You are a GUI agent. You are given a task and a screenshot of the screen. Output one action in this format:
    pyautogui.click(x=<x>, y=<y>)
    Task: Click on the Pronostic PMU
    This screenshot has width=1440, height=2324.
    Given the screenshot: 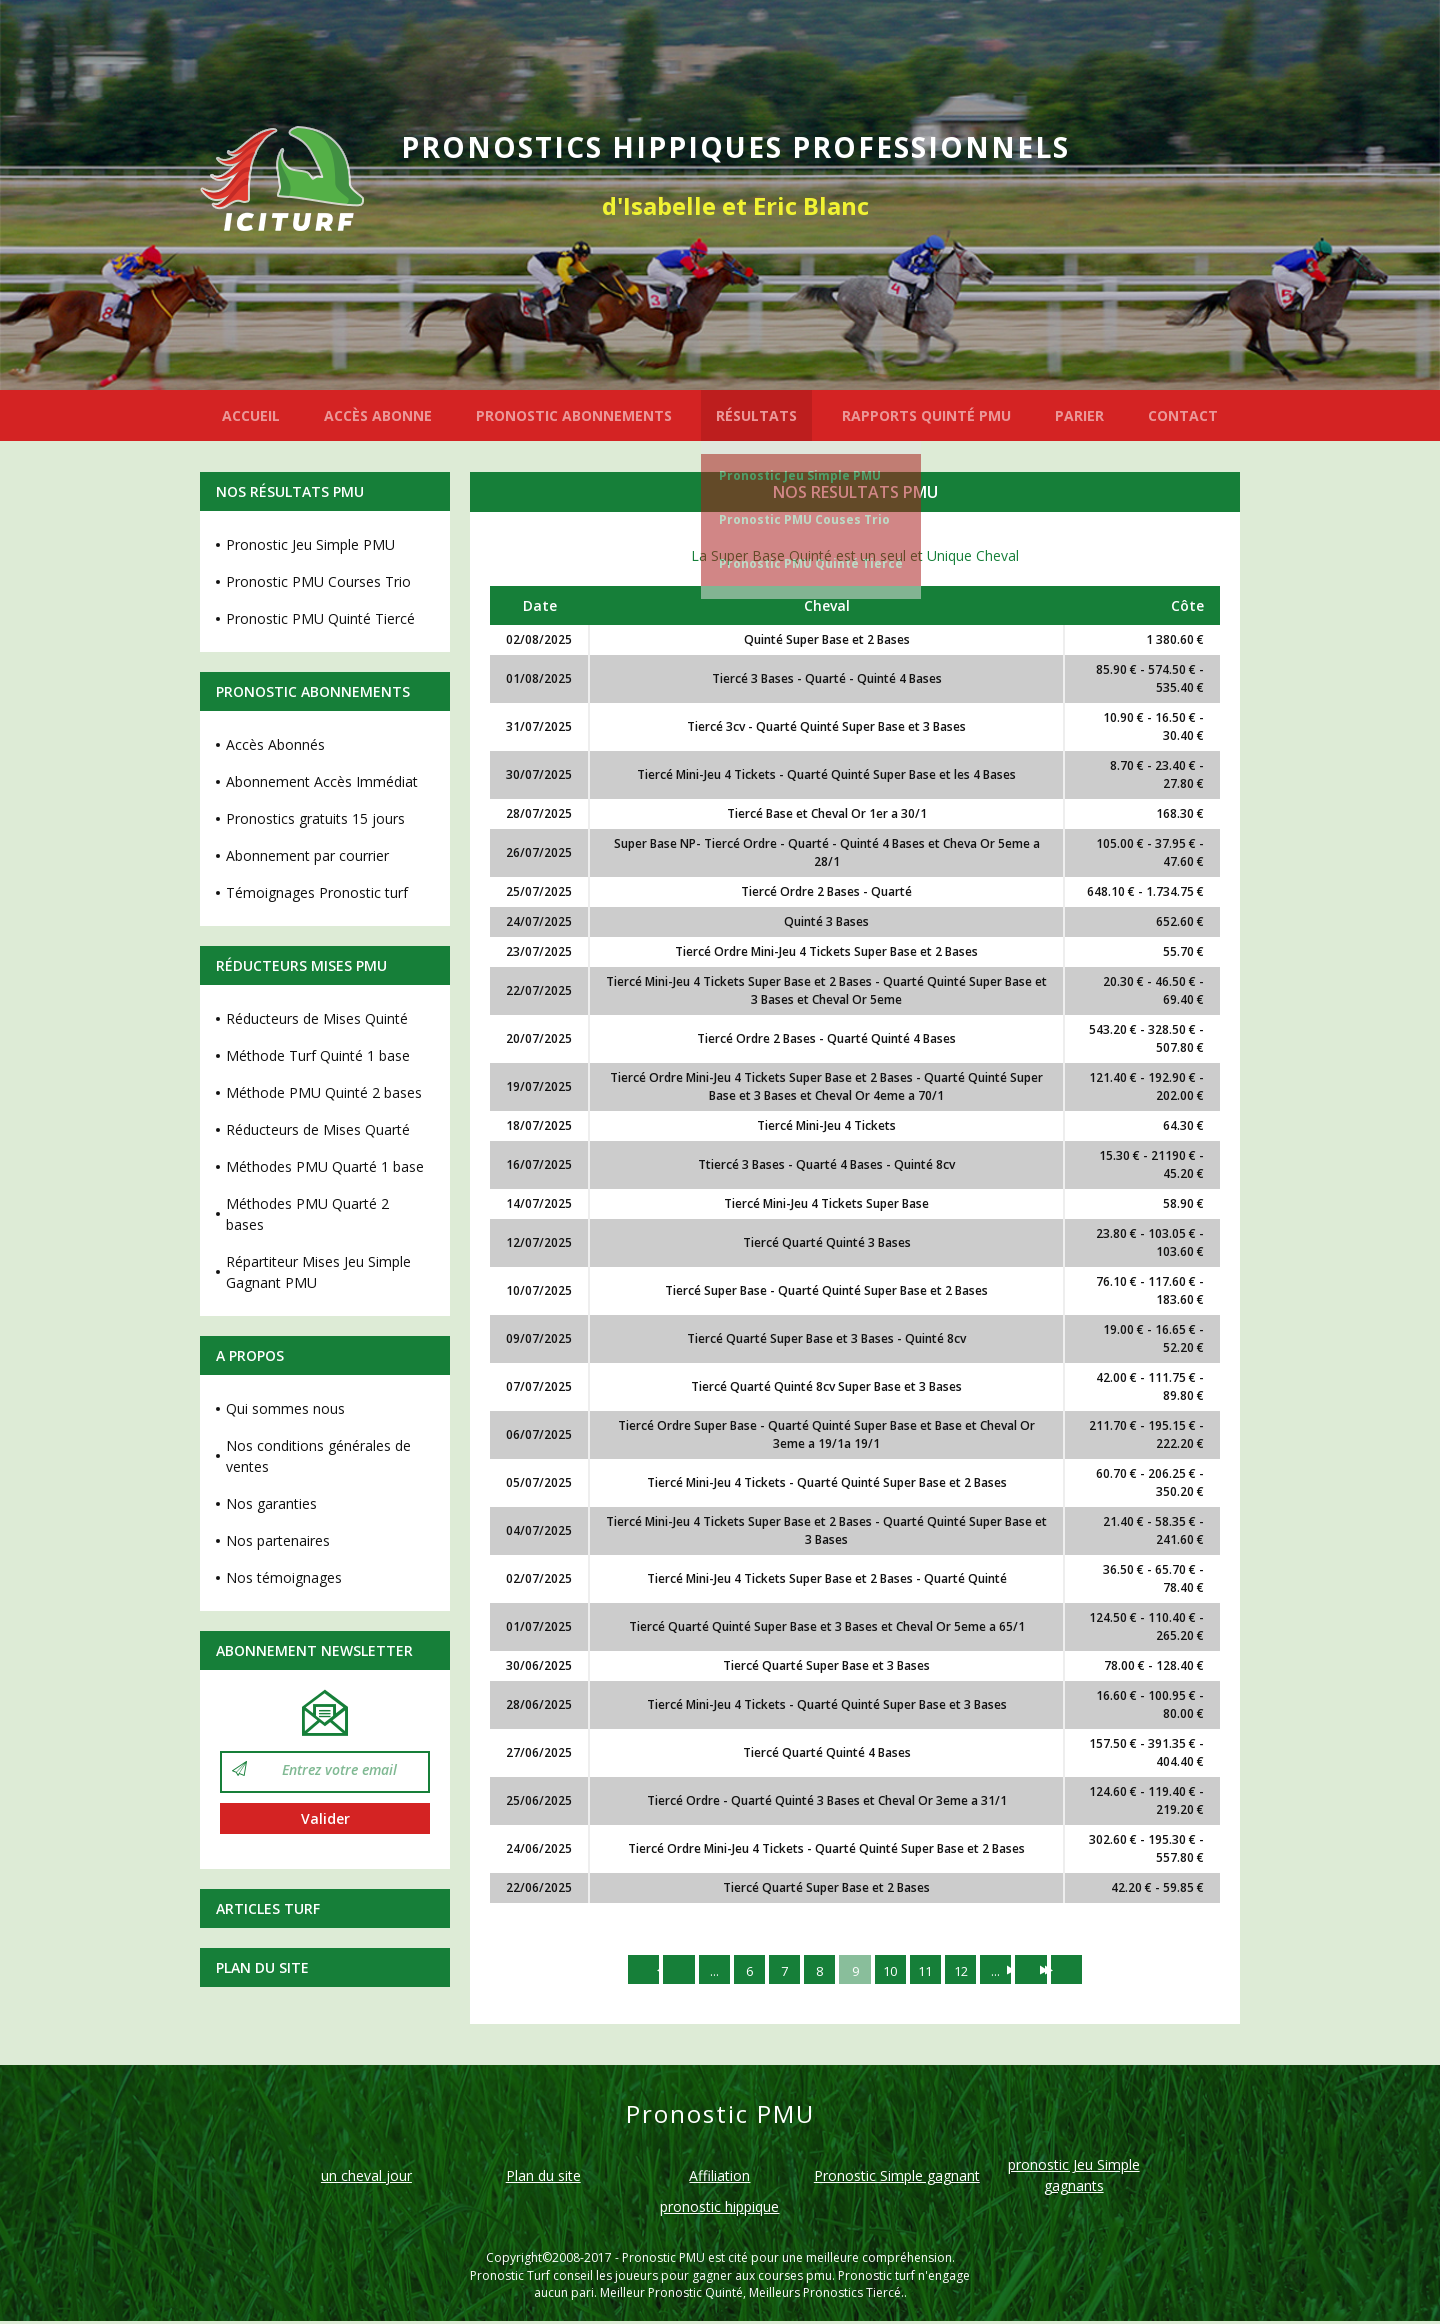 What is the action you would take?
    pyautogui.click(x=663, y=2260)
    